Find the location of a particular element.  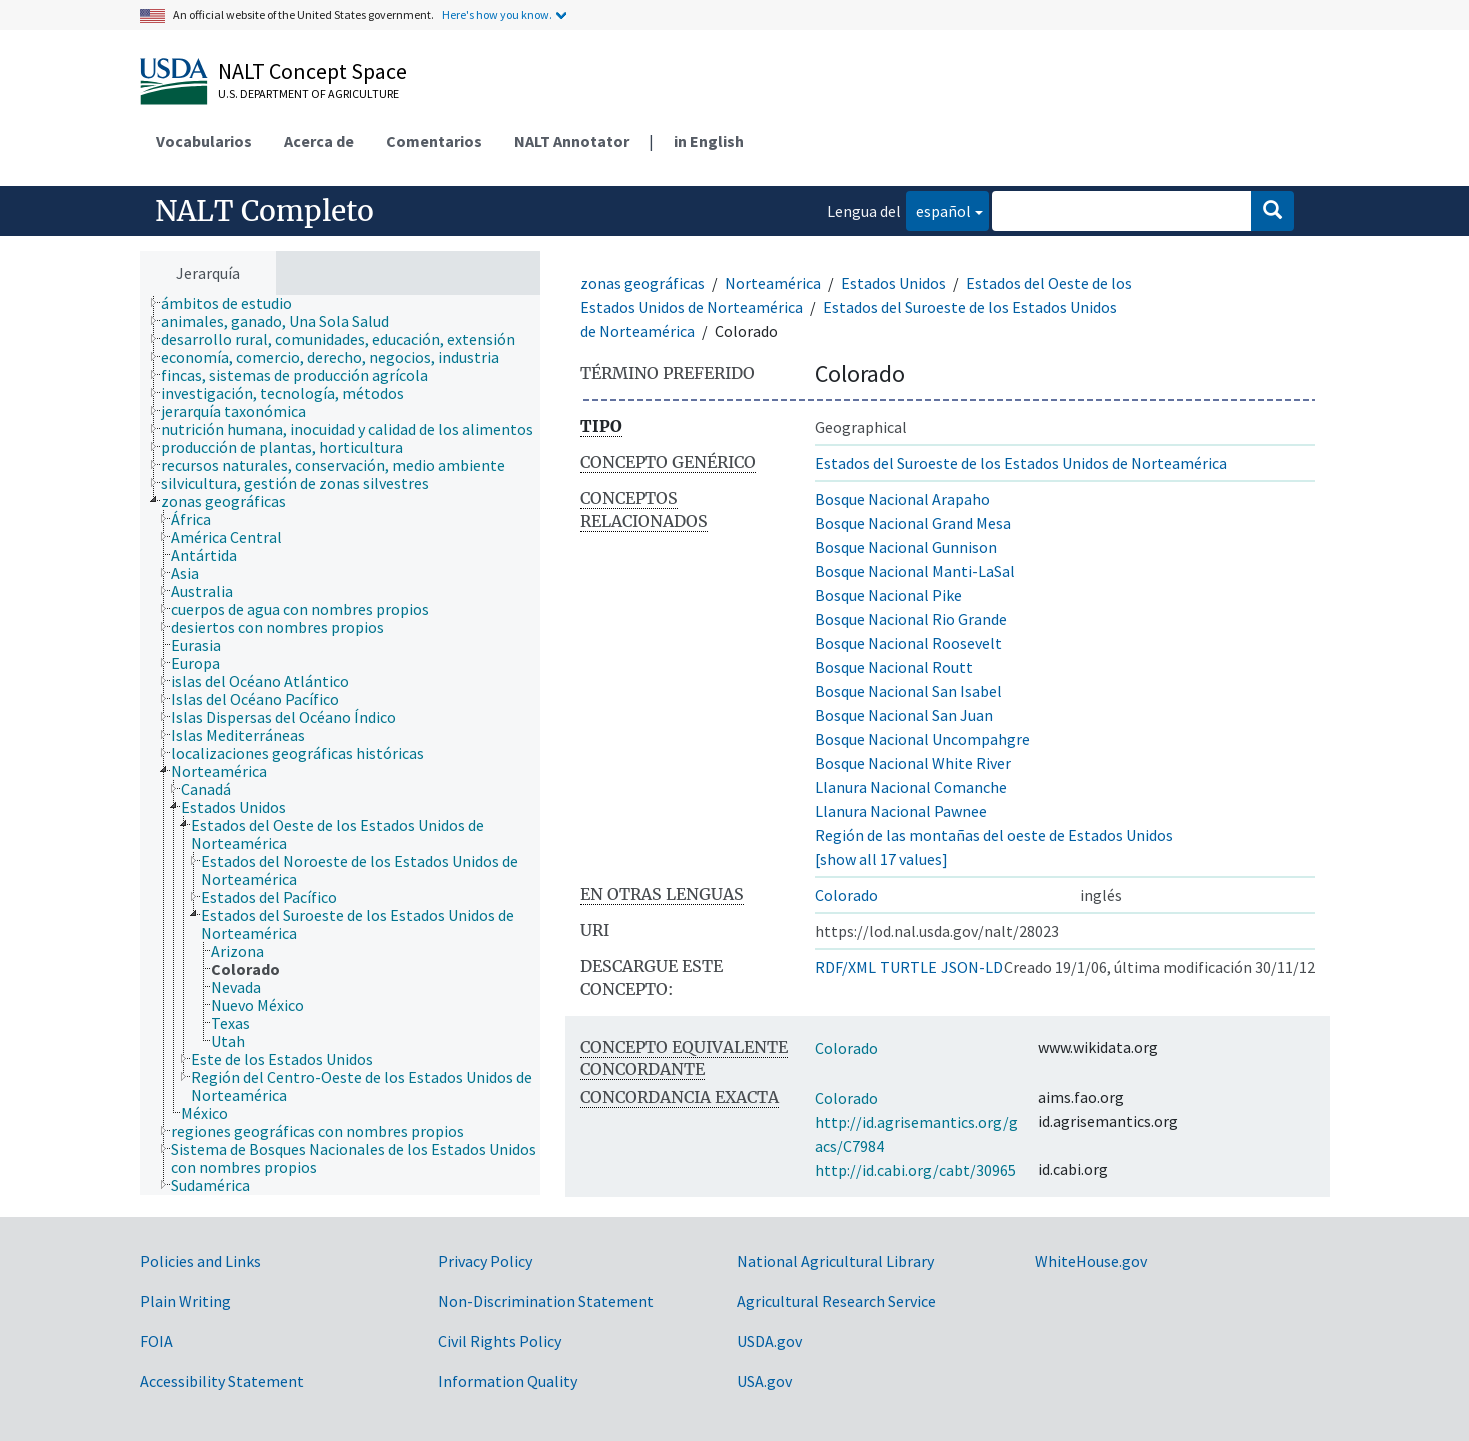

Bosque Nacional Gunnison is located at coordinates (906, 547).